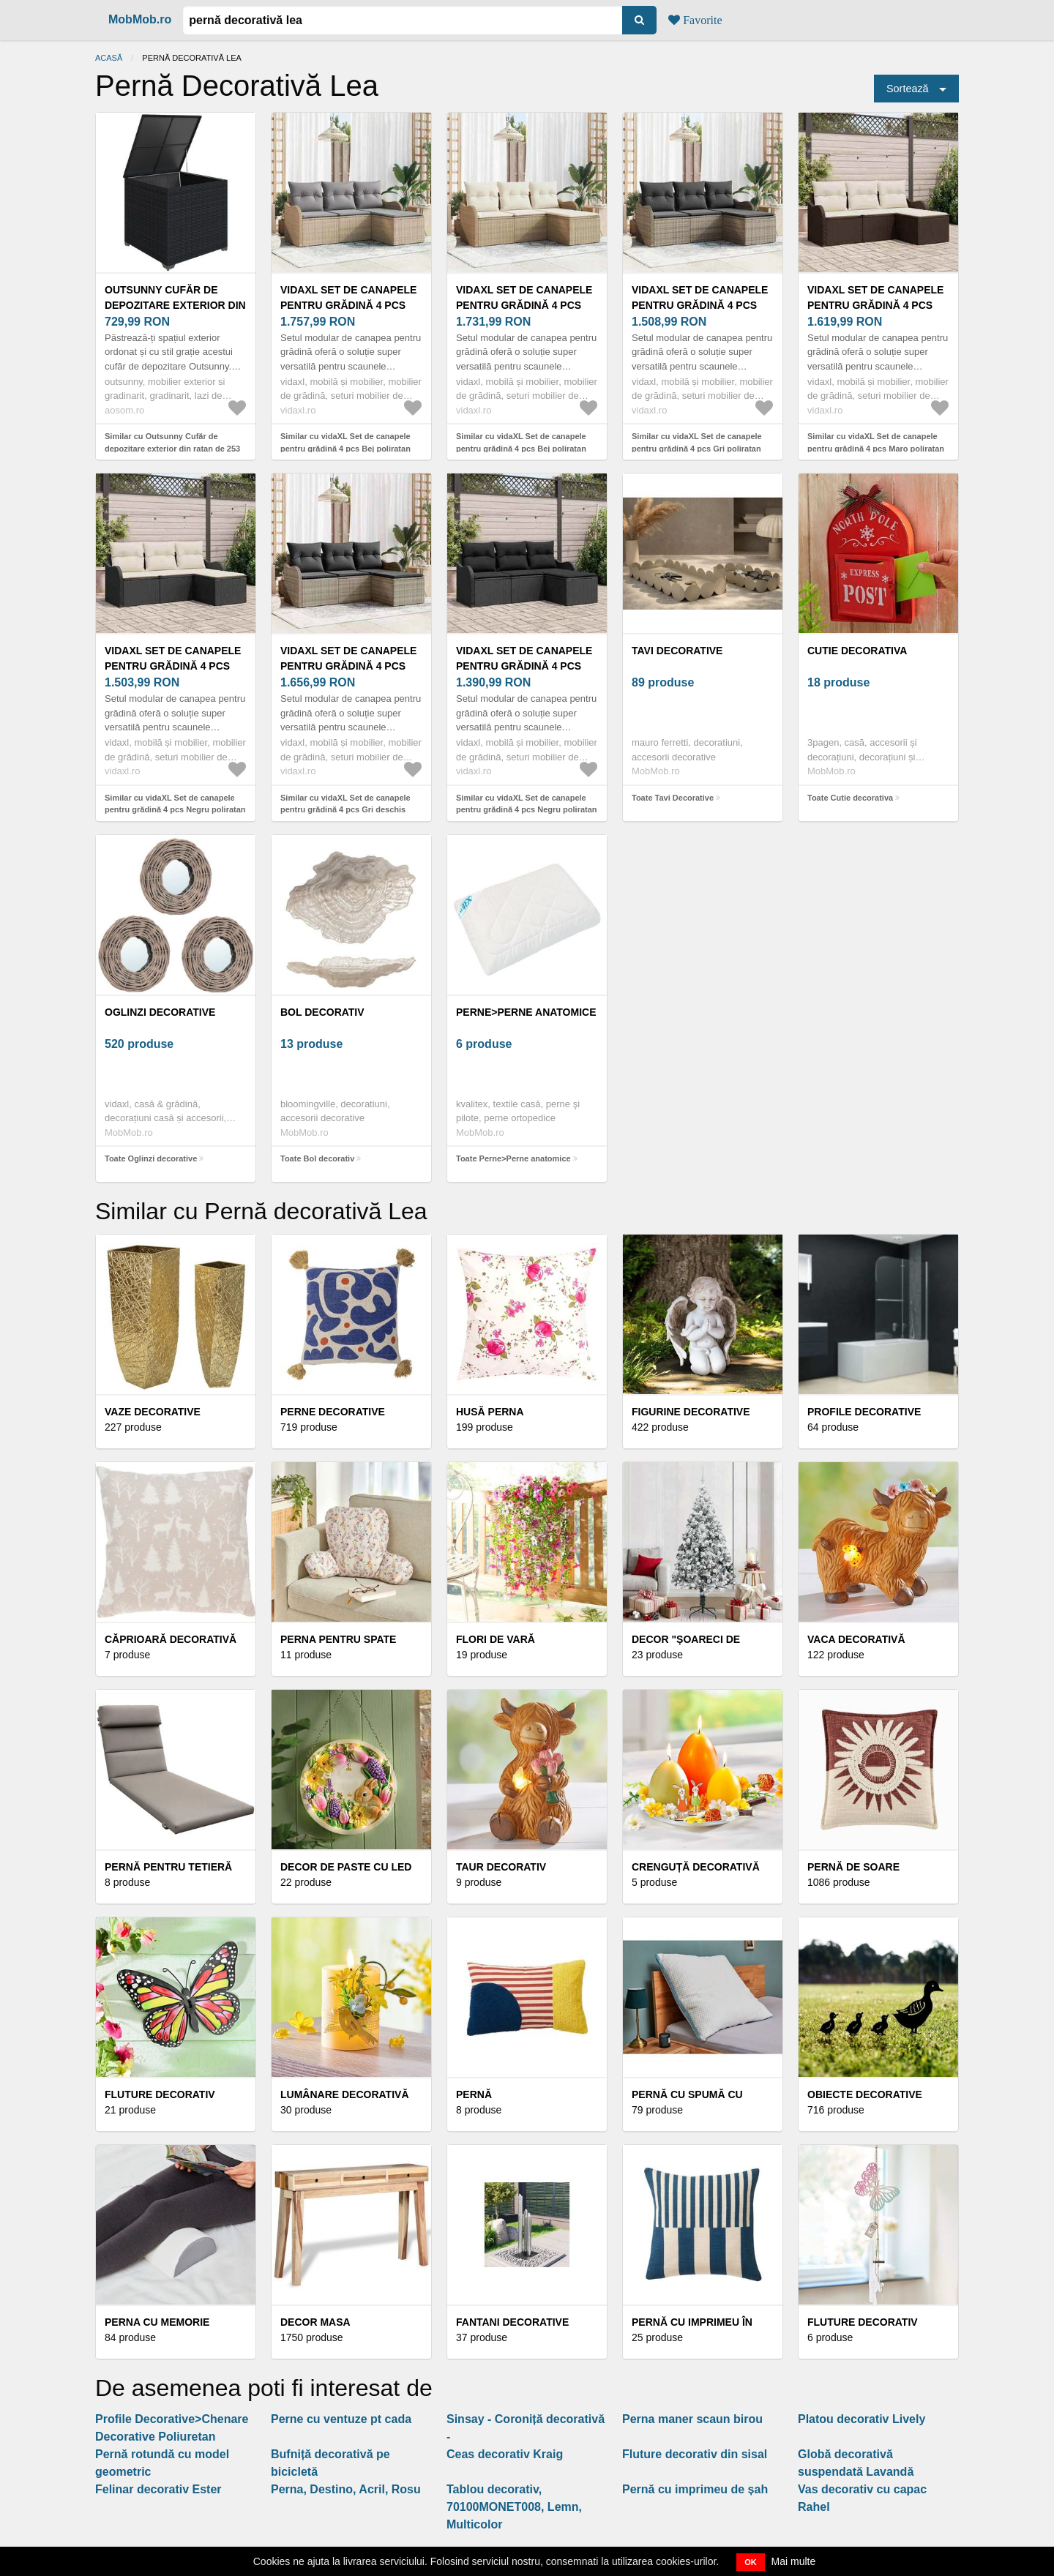 Image resolution: width=1054 pixels, height=2576 pixels. Describe the element at coordinates (345, 442) in the screenshot. I see `Similar cu vidaXL Set de canapele pentru grădină 4 pcs Bej poliratan` at that location.